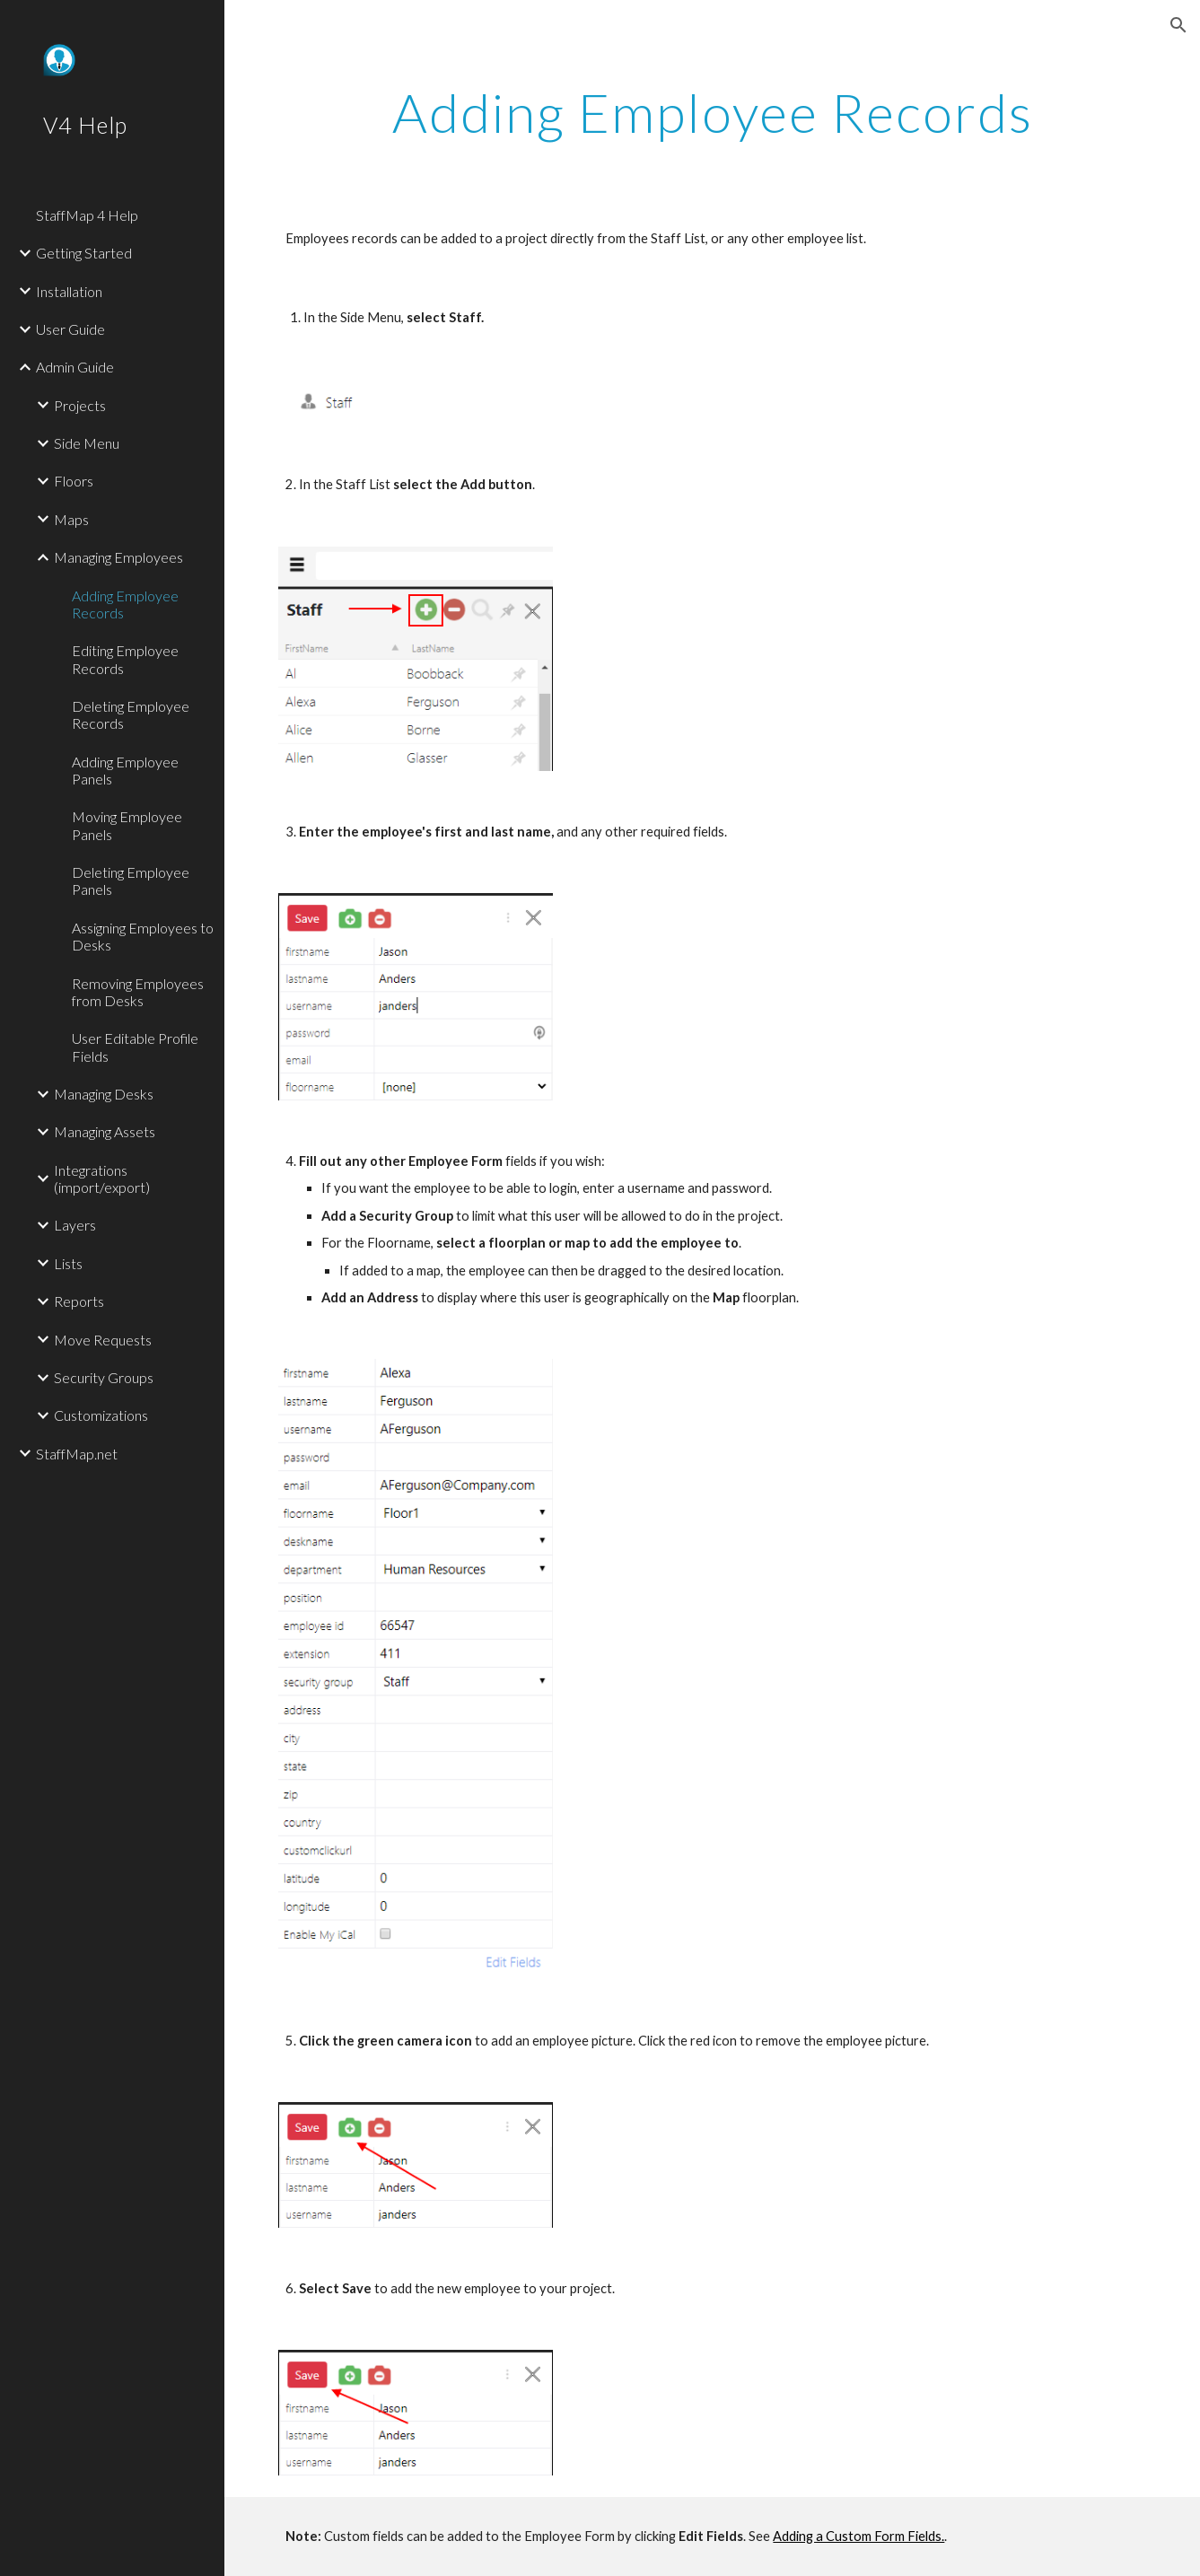 This screenshot has width=1200, height=2576. I want to click on Lists [link], so click(68, 1263).